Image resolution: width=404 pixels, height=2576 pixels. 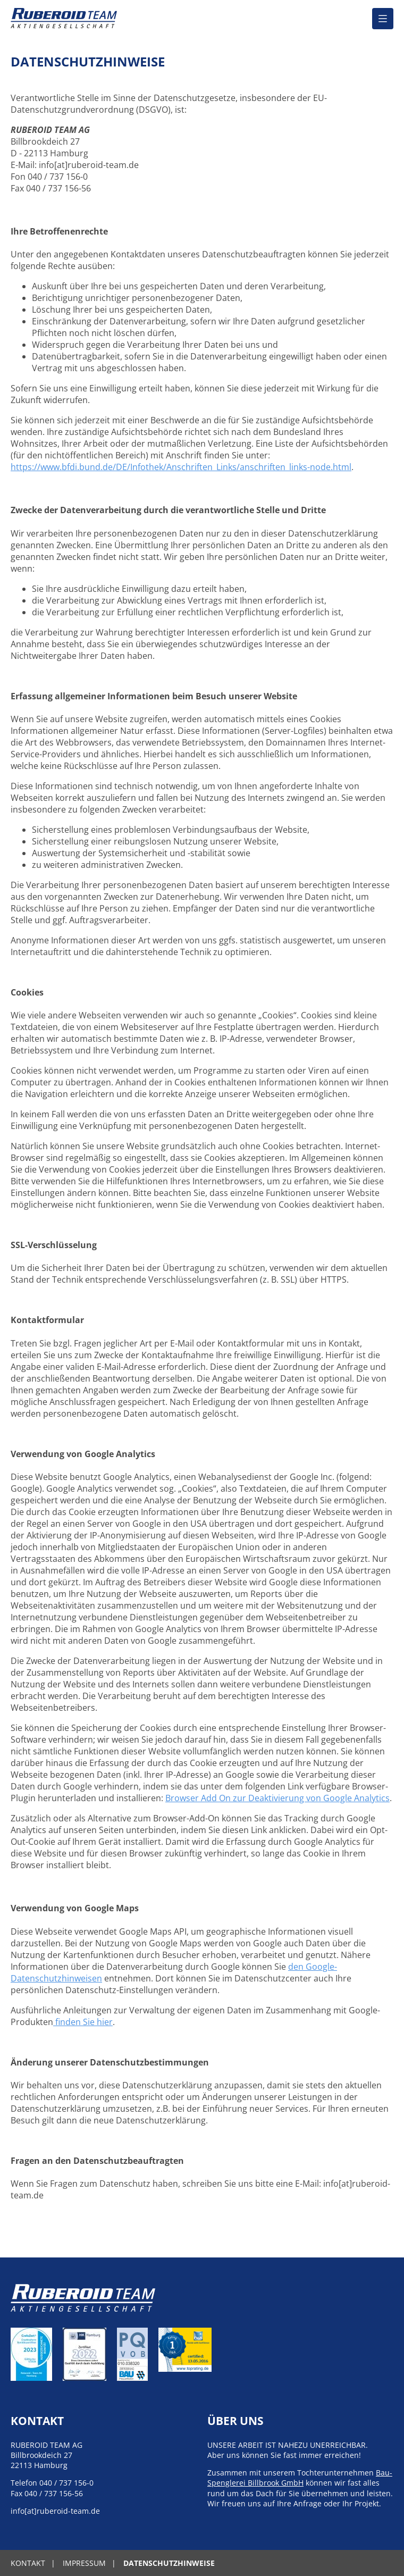 I want to click on Bau-Spenglerei Billbrook GmbH, so click(x=299, y=2478).